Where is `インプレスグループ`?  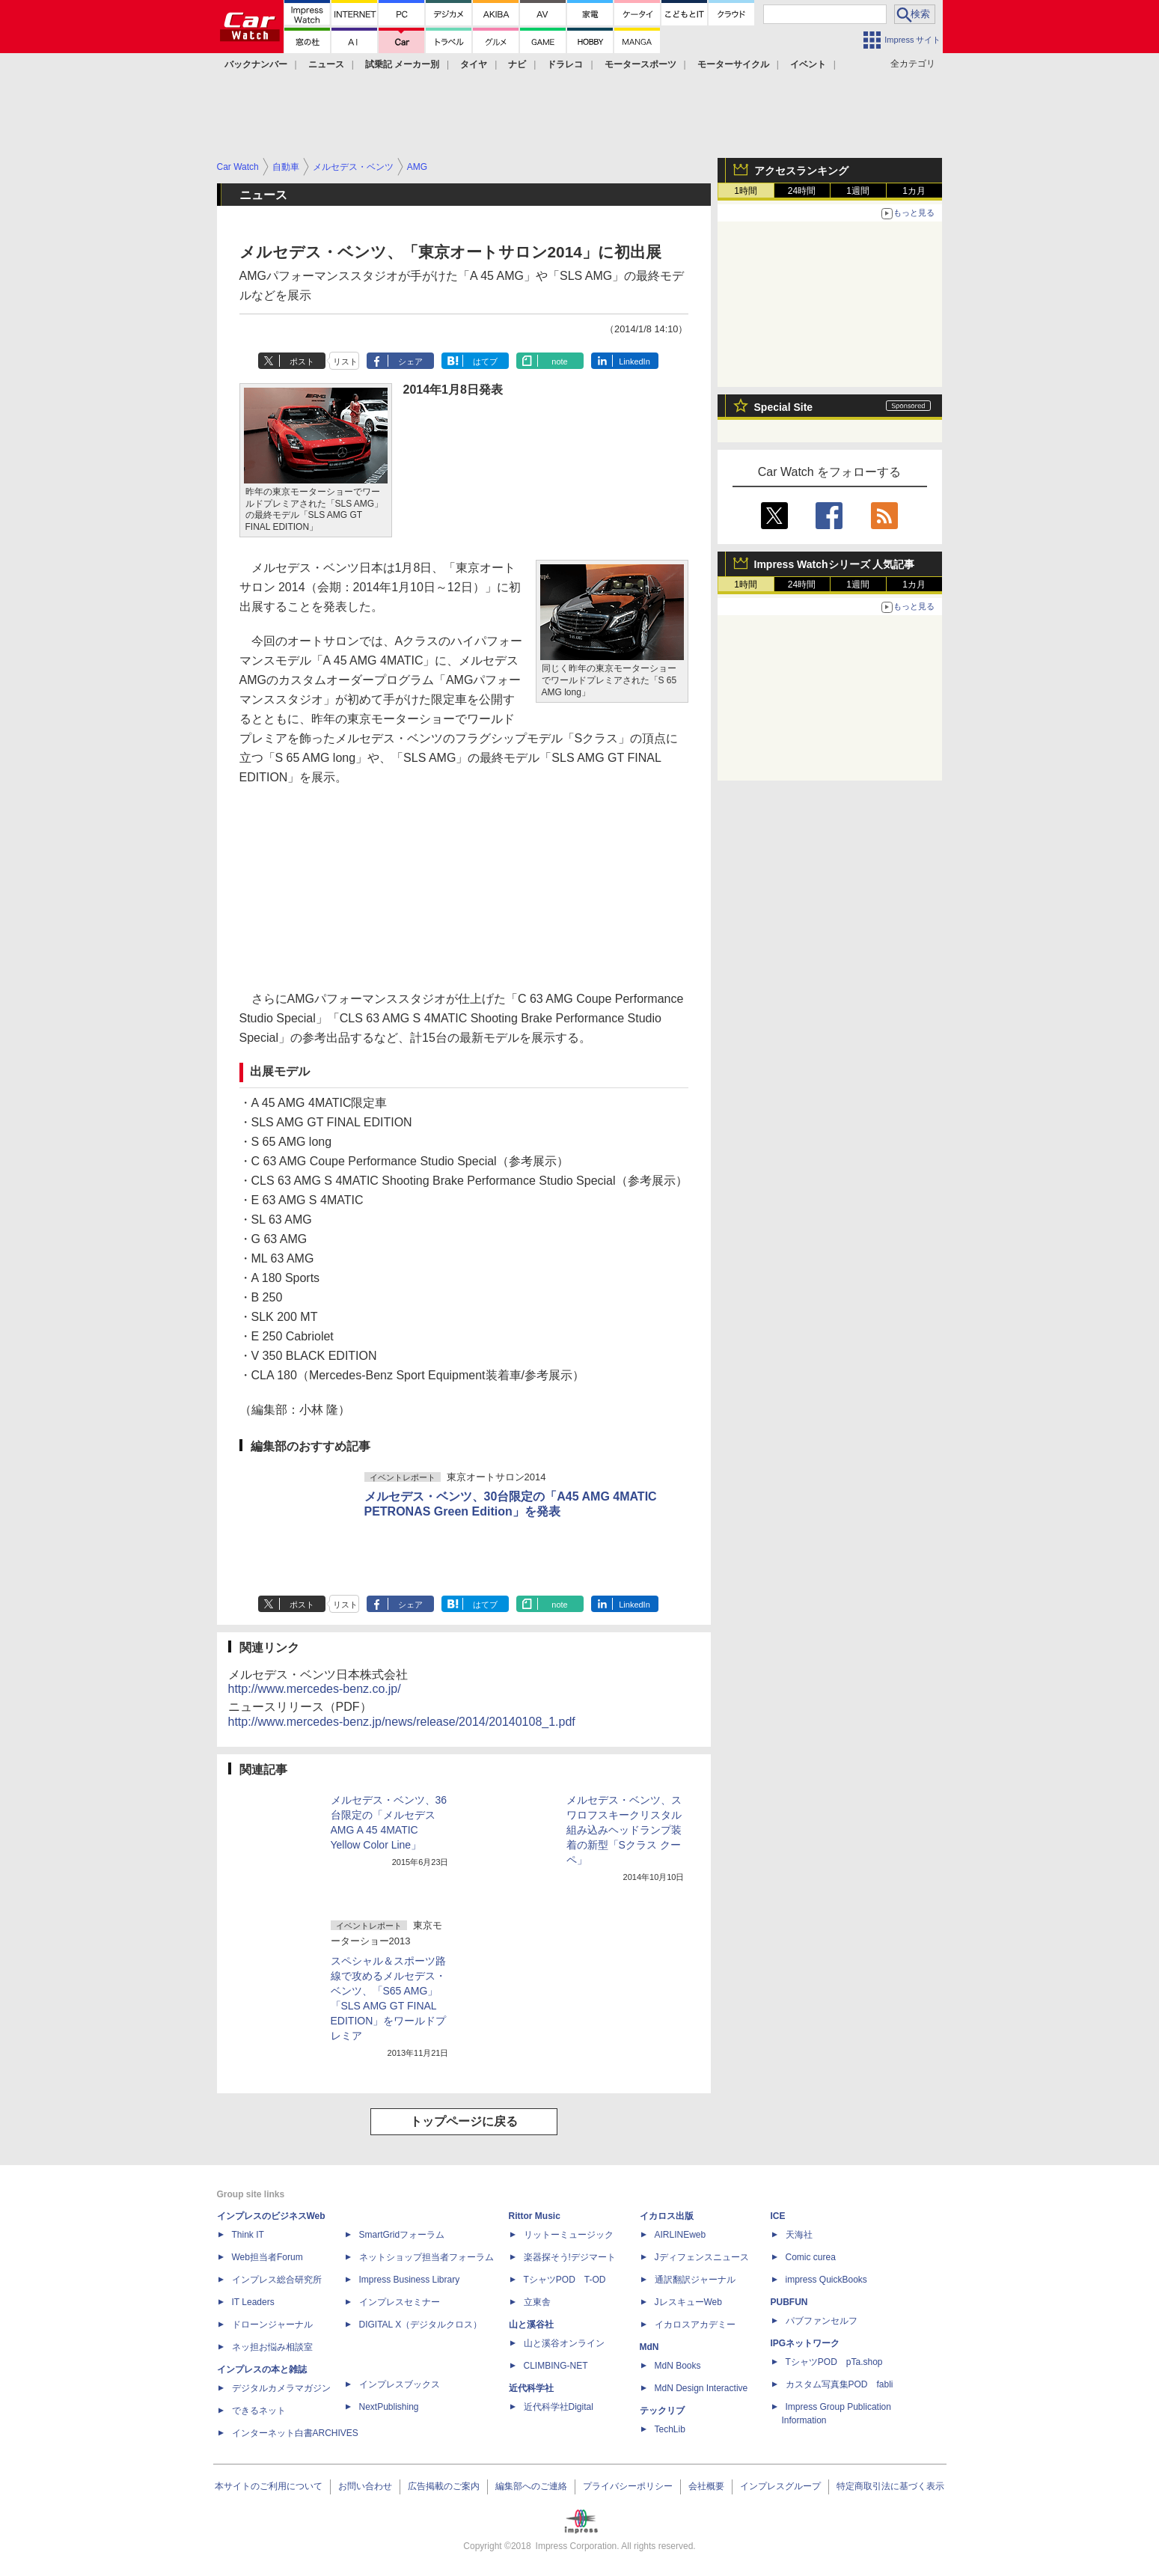 インプレスグループ is located at coordinates (780, 2486).